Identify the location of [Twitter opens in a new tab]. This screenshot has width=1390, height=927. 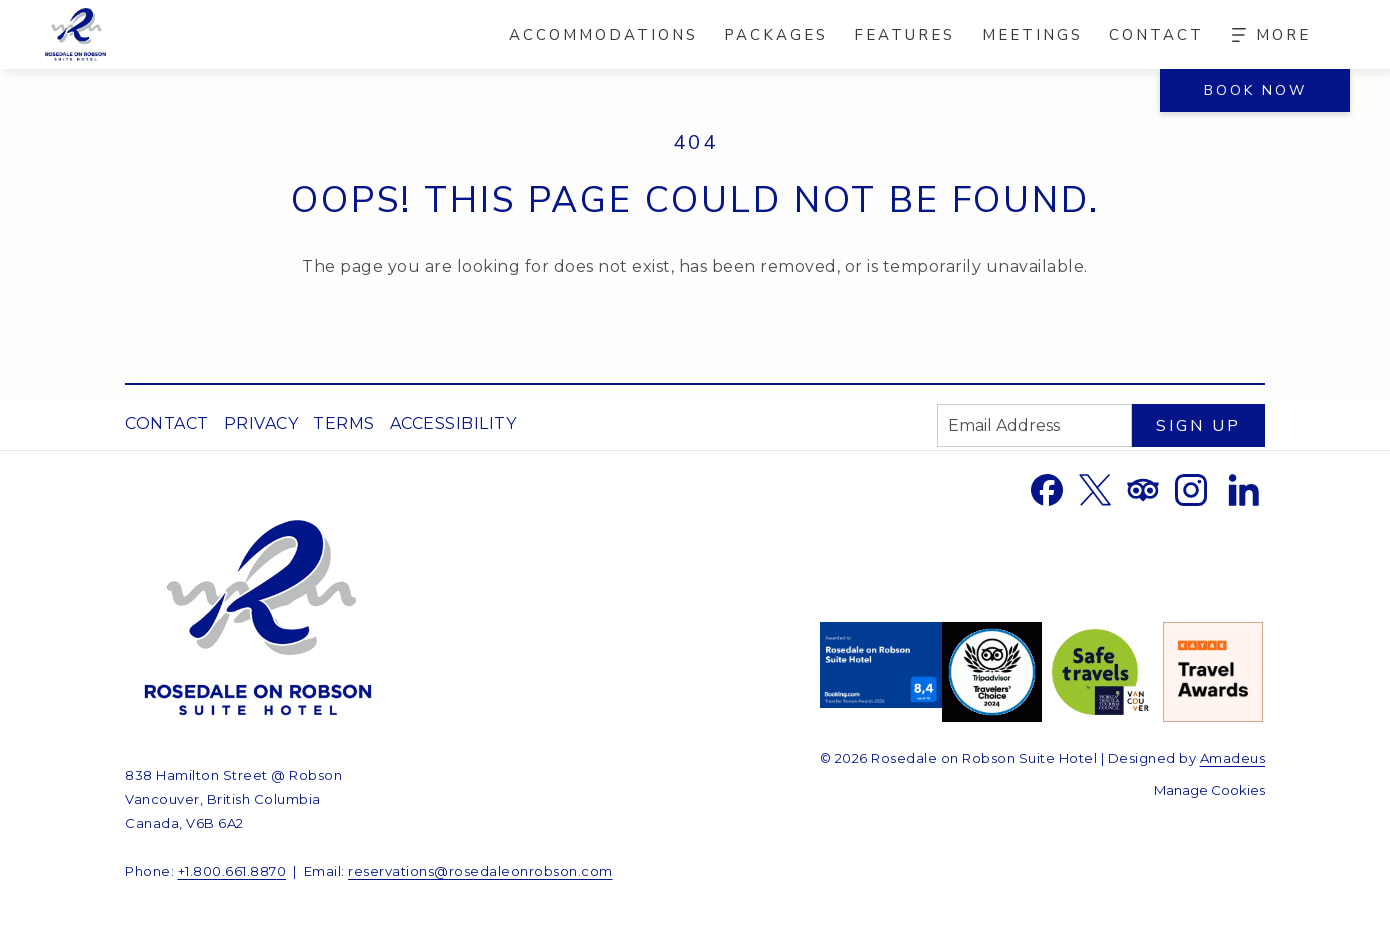
(1095, 488).